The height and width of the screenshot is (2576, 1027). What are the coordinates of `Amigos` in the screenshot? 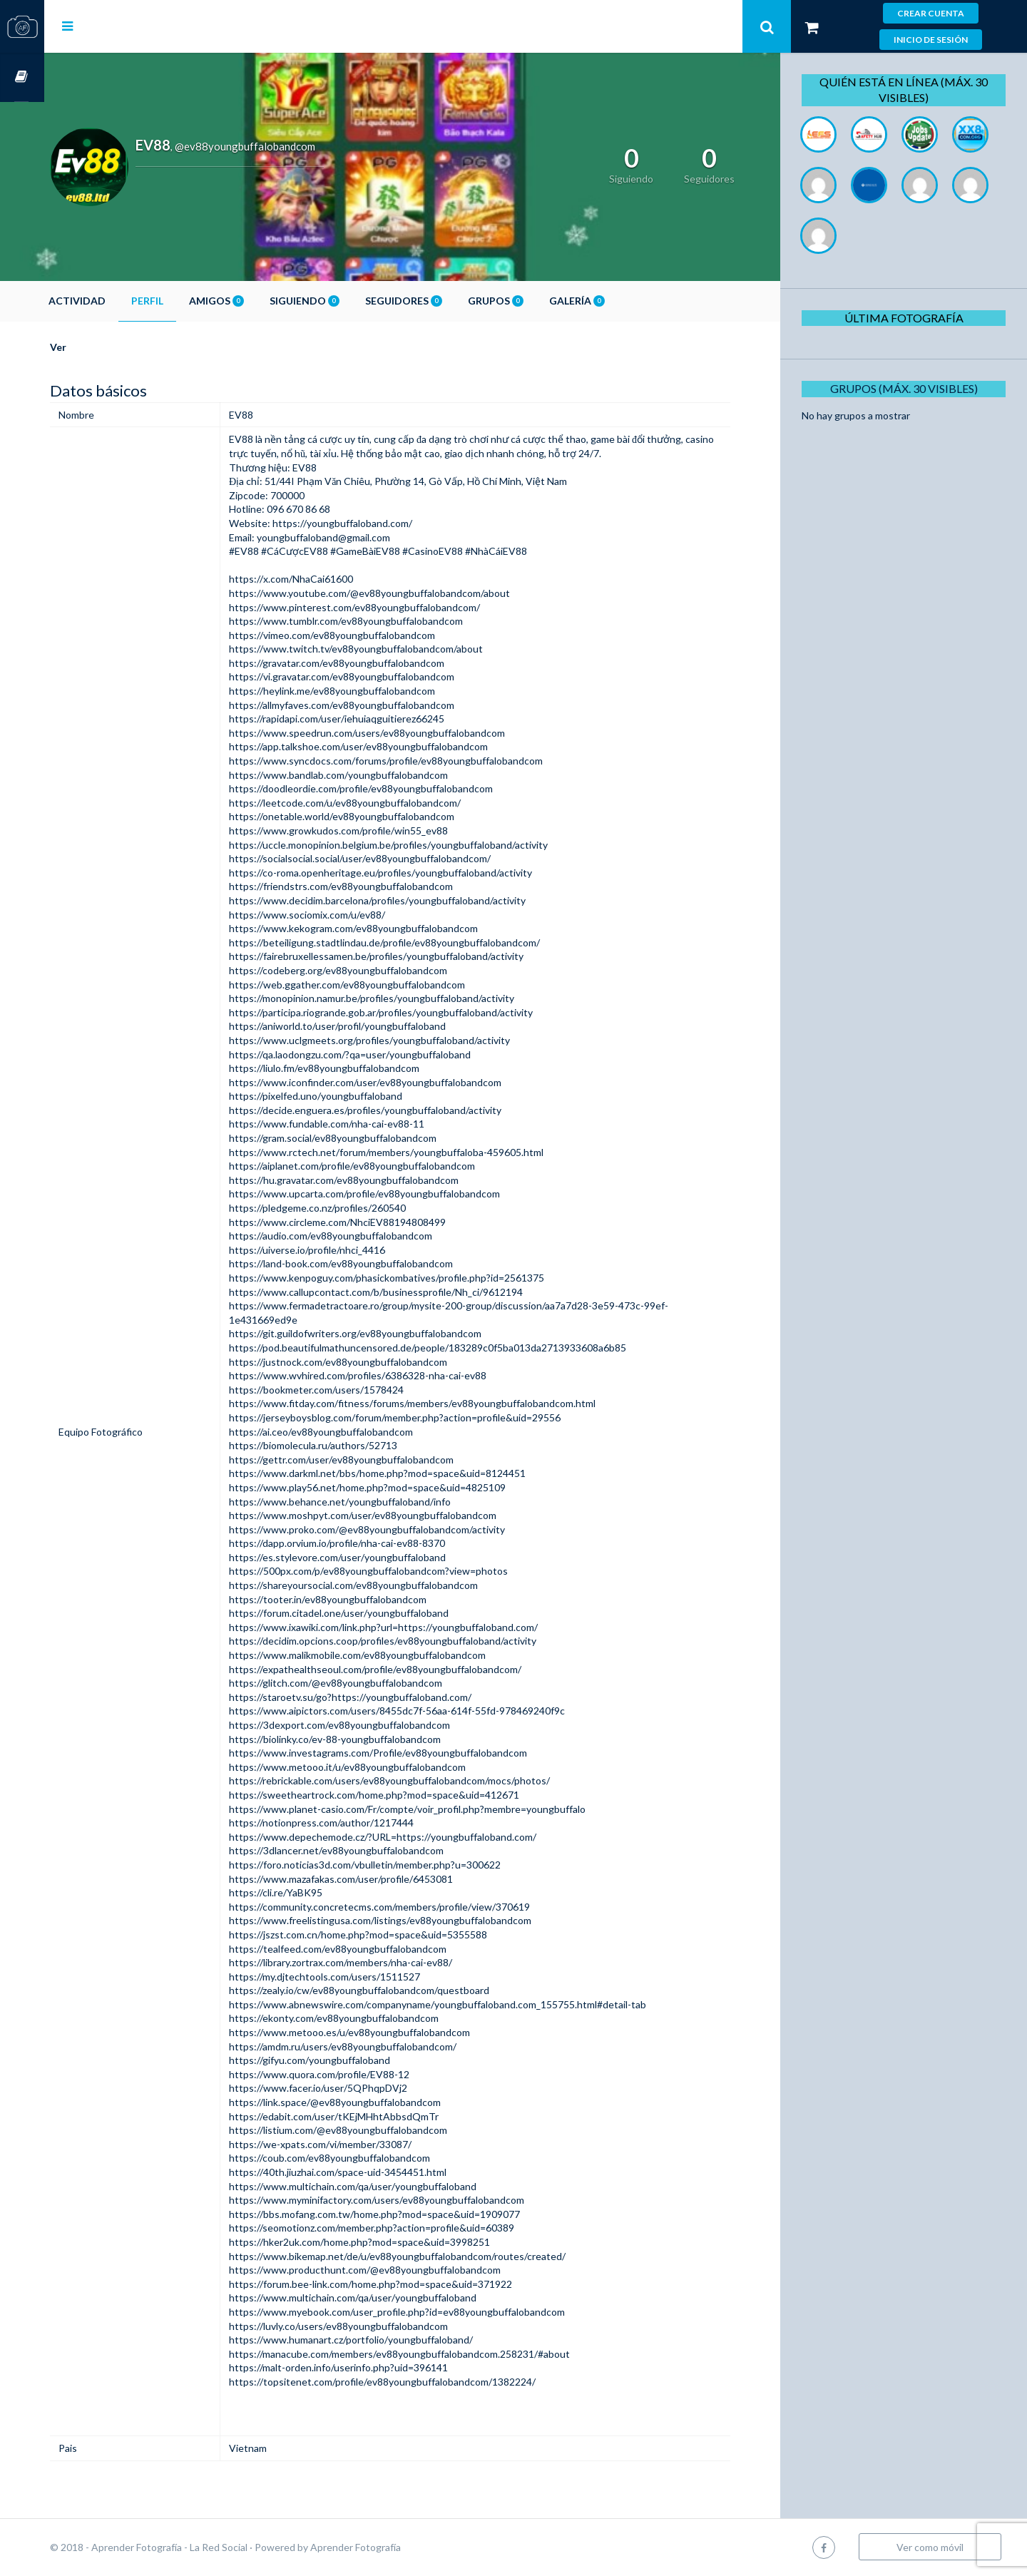 It's located at (260, 301).